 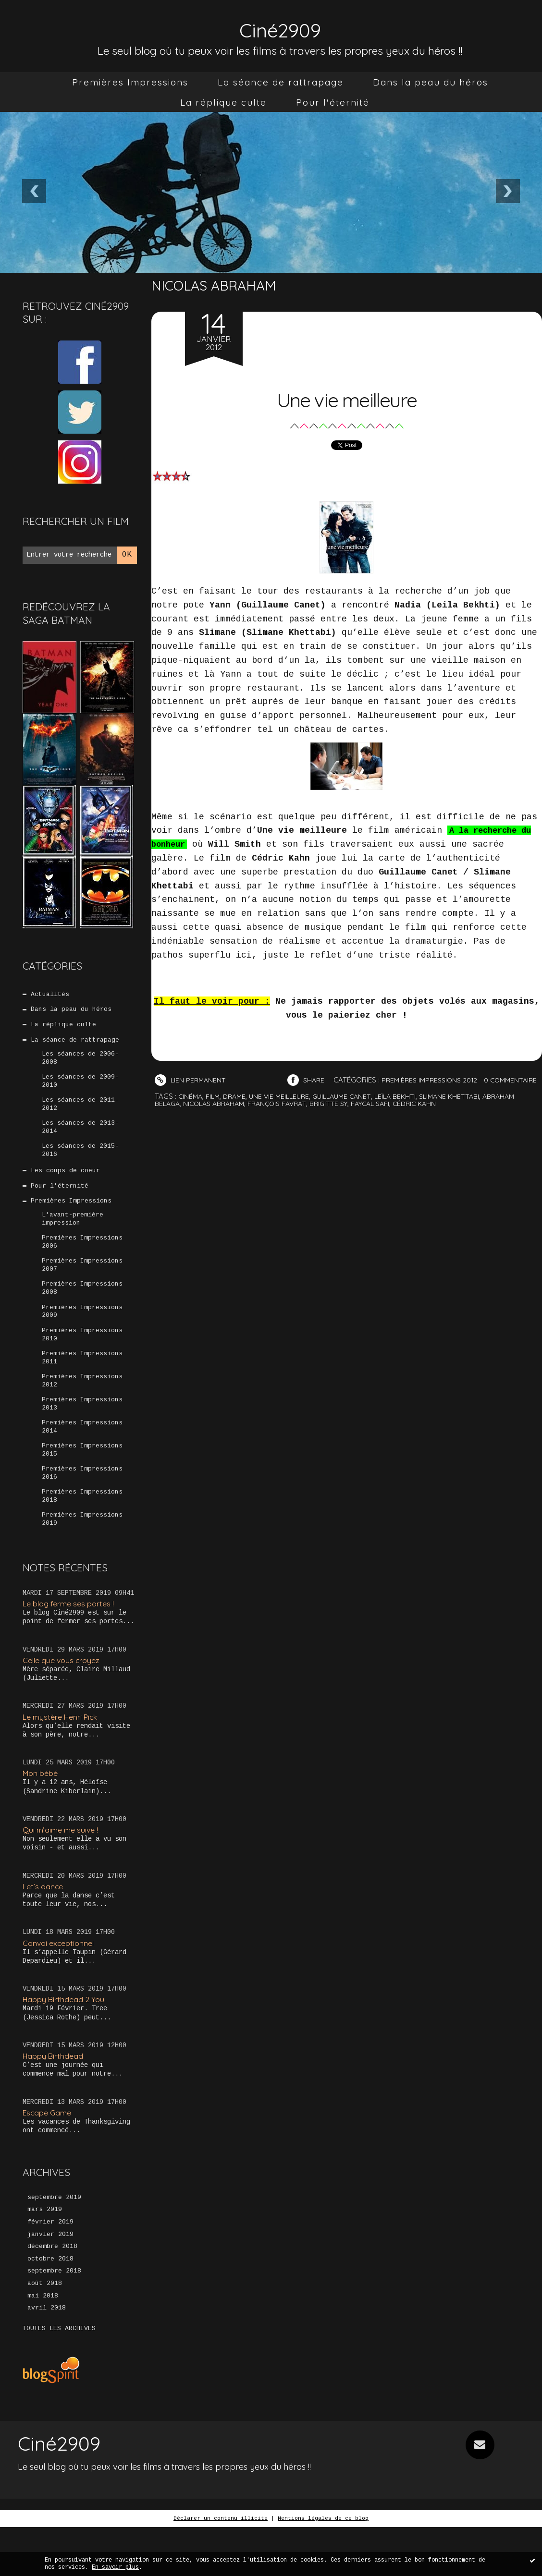 I want to click on Les séances de 2015-2016, so click(x=80, y=1162).